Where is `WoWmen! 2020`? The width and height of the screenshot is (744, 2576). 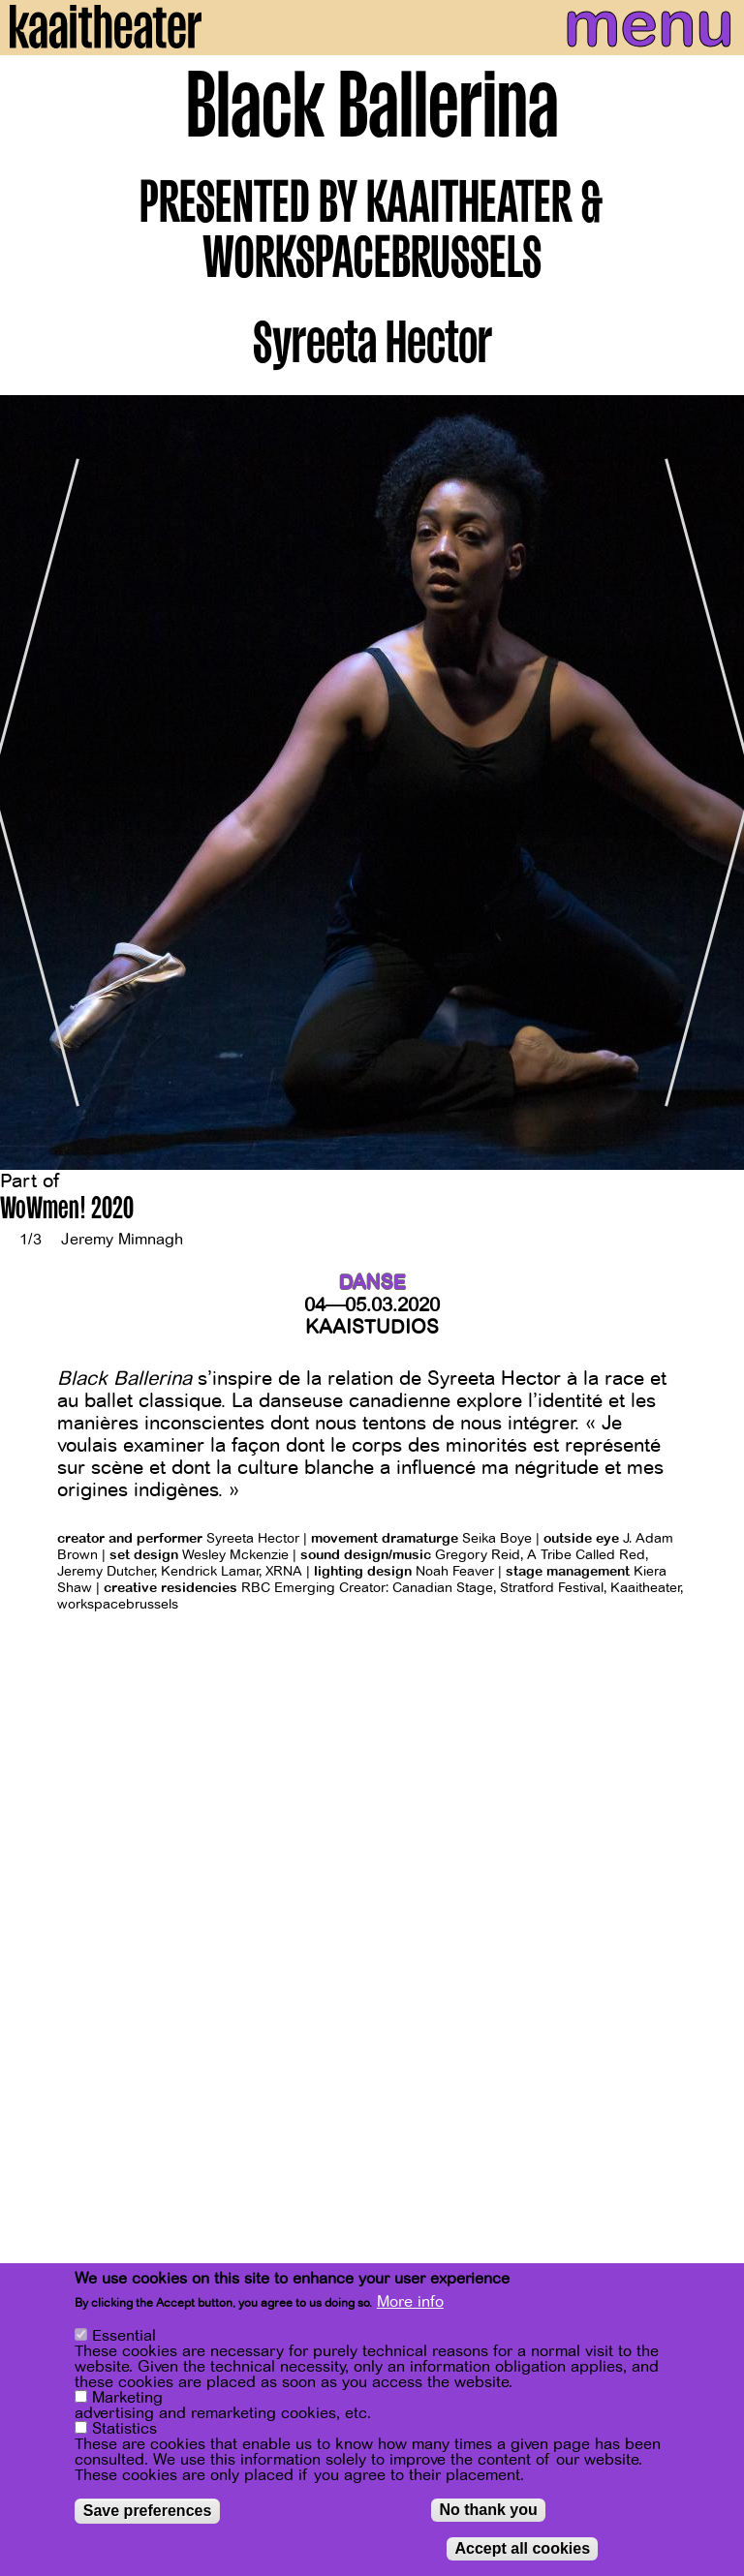 WoWmen! 2020 is located at coordinates (67, 1211).